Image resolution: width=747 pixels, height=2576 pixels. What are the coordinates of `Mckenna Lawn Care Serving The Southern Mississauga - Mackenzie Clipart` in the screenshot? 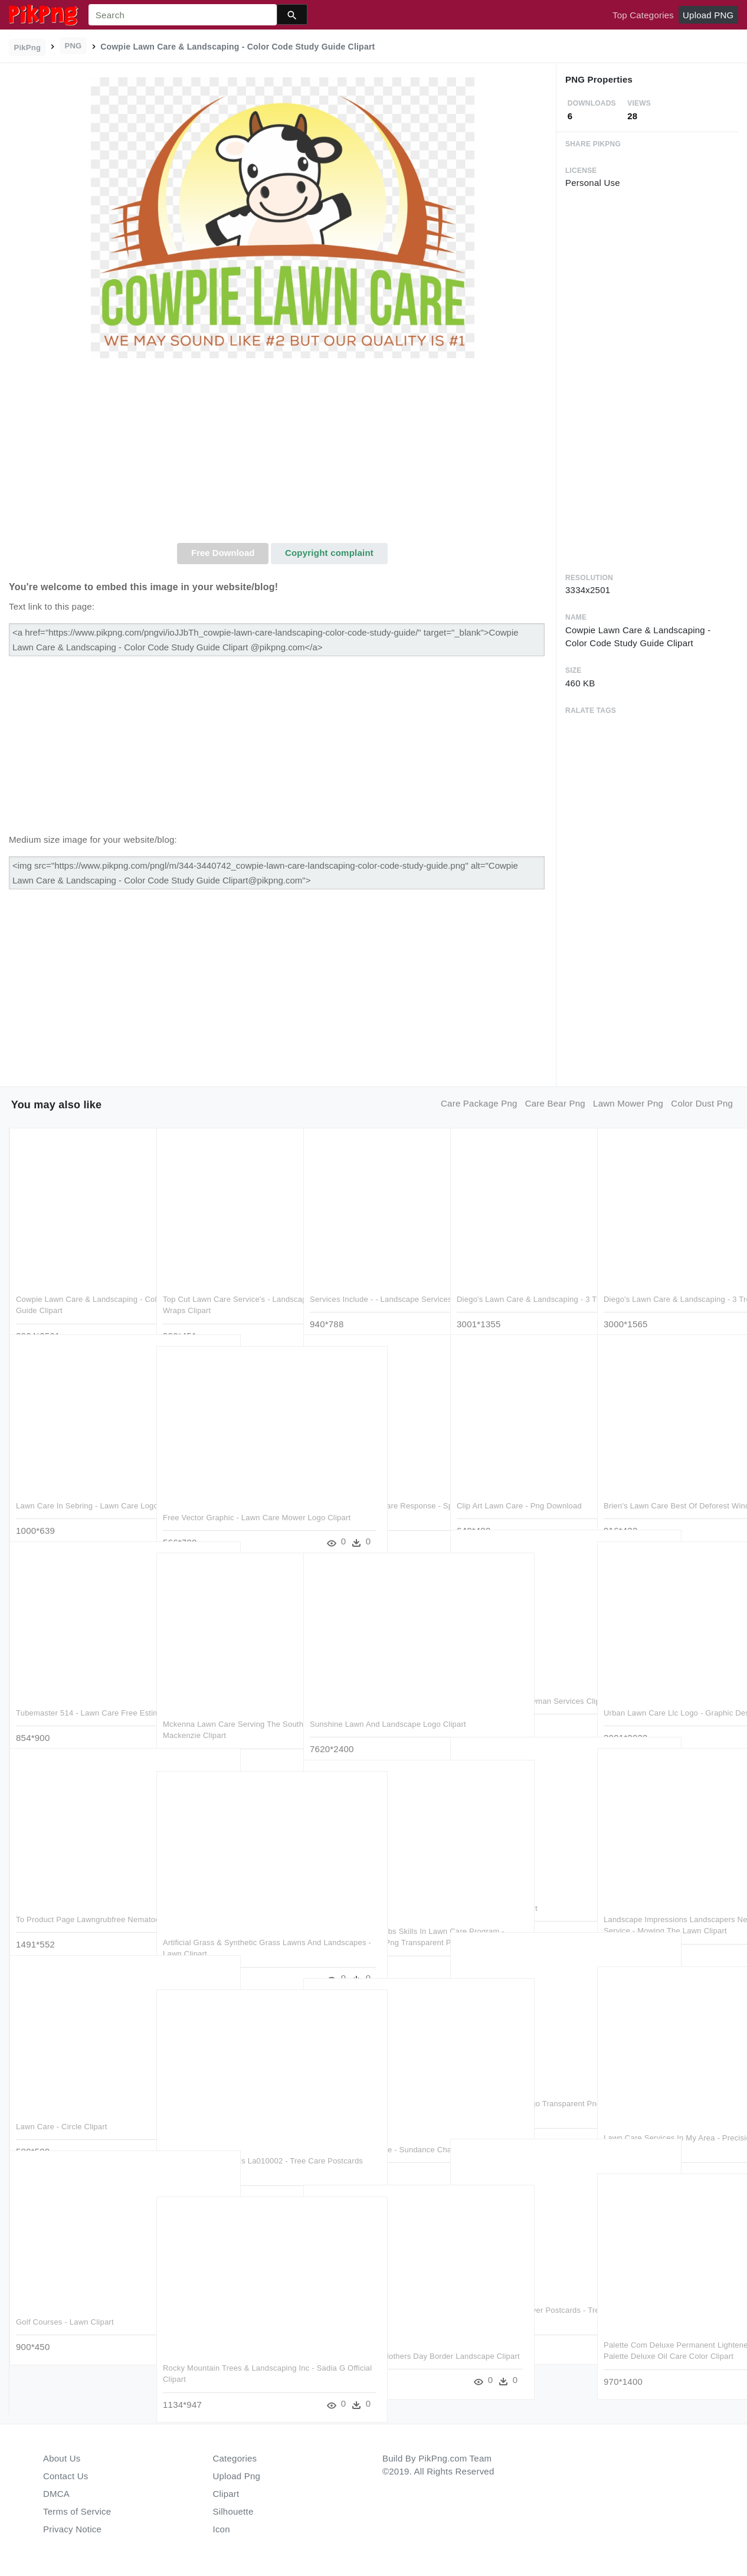 It's located at (224, 1710).